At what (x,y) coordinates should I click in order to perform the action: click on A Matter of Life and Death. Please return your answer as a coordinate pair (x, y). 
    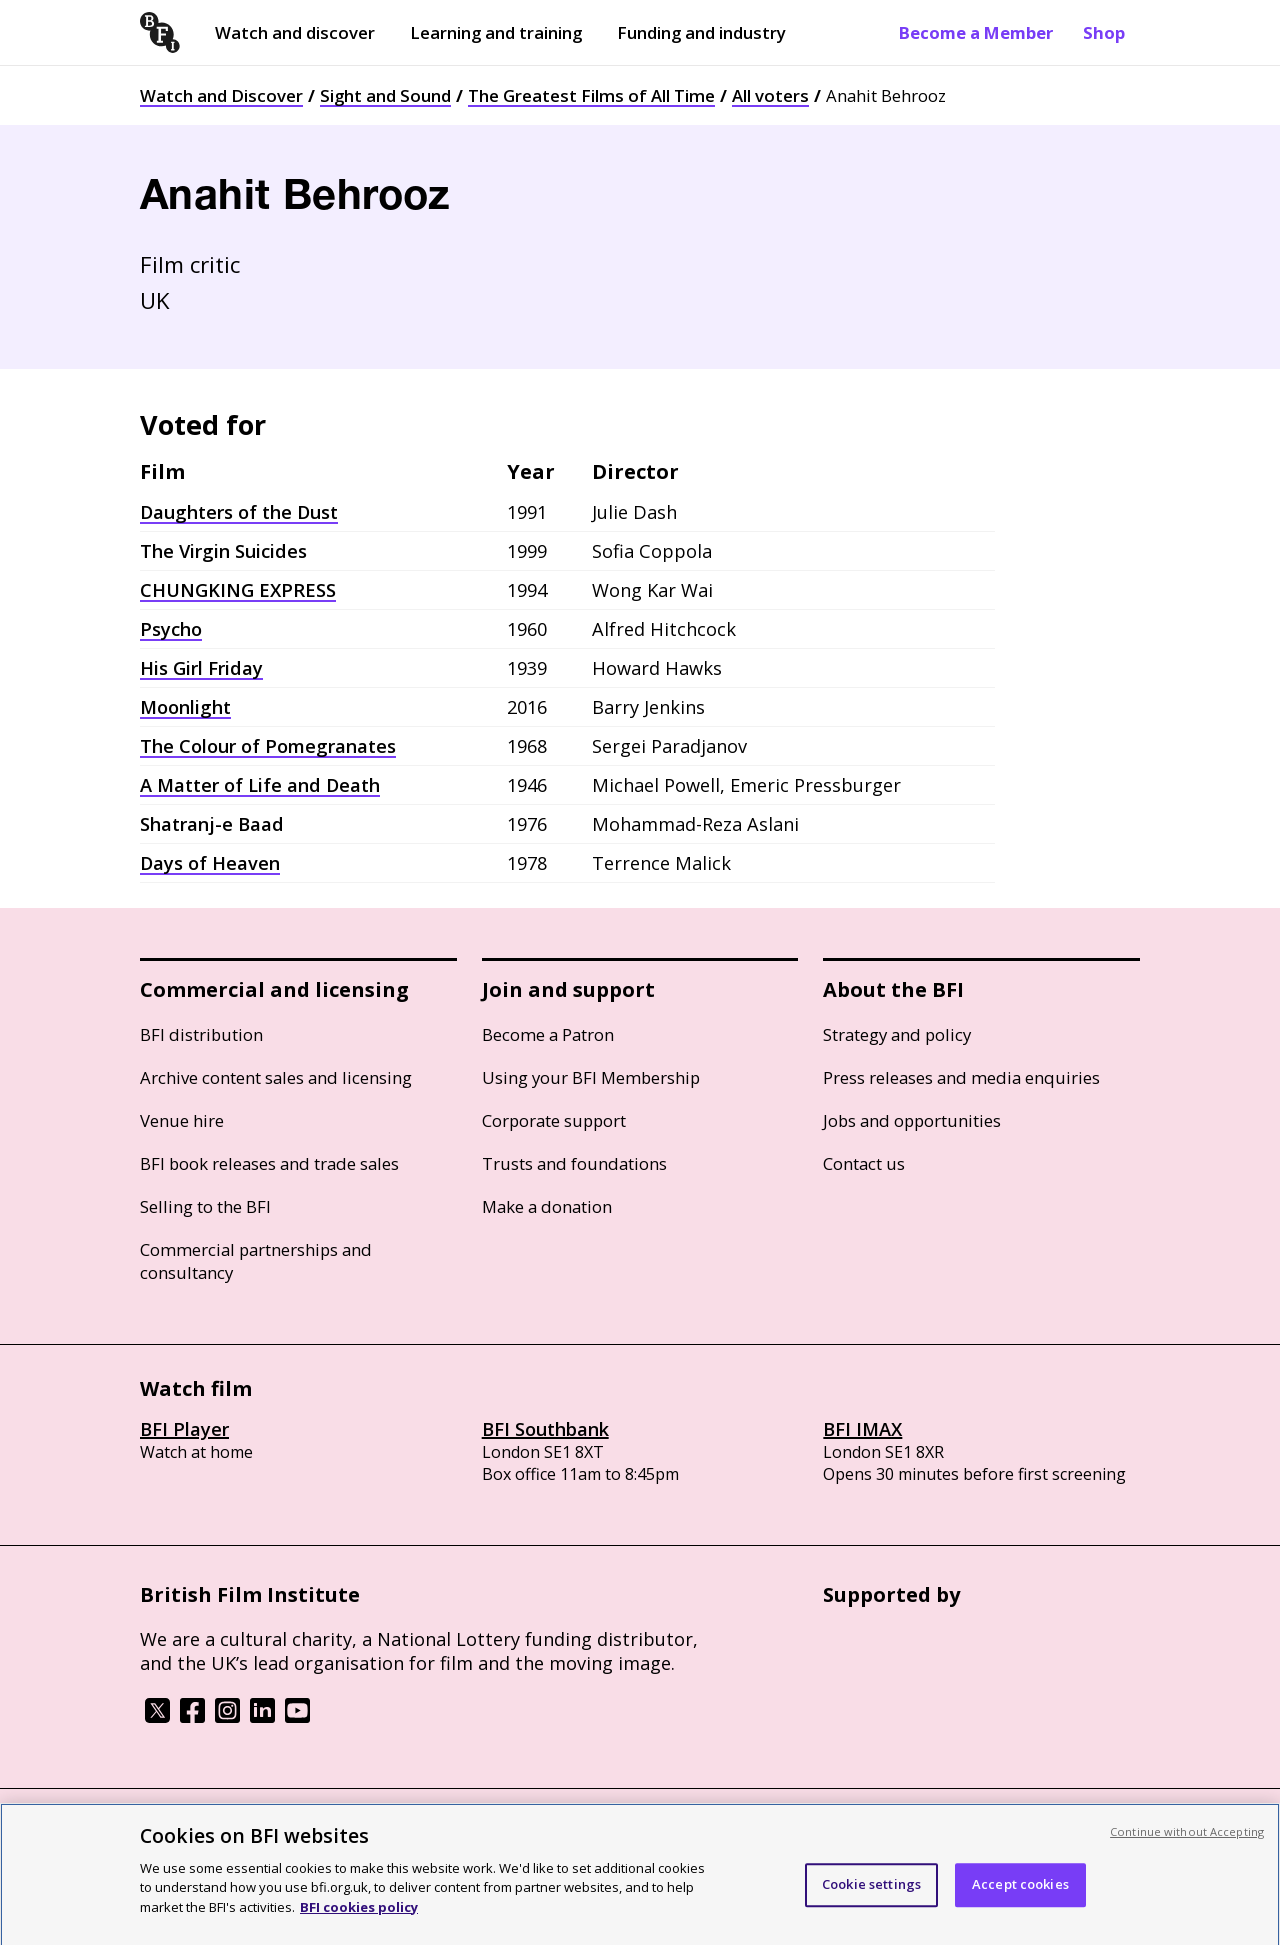
    Looking at the image, I should click on (260, 785).